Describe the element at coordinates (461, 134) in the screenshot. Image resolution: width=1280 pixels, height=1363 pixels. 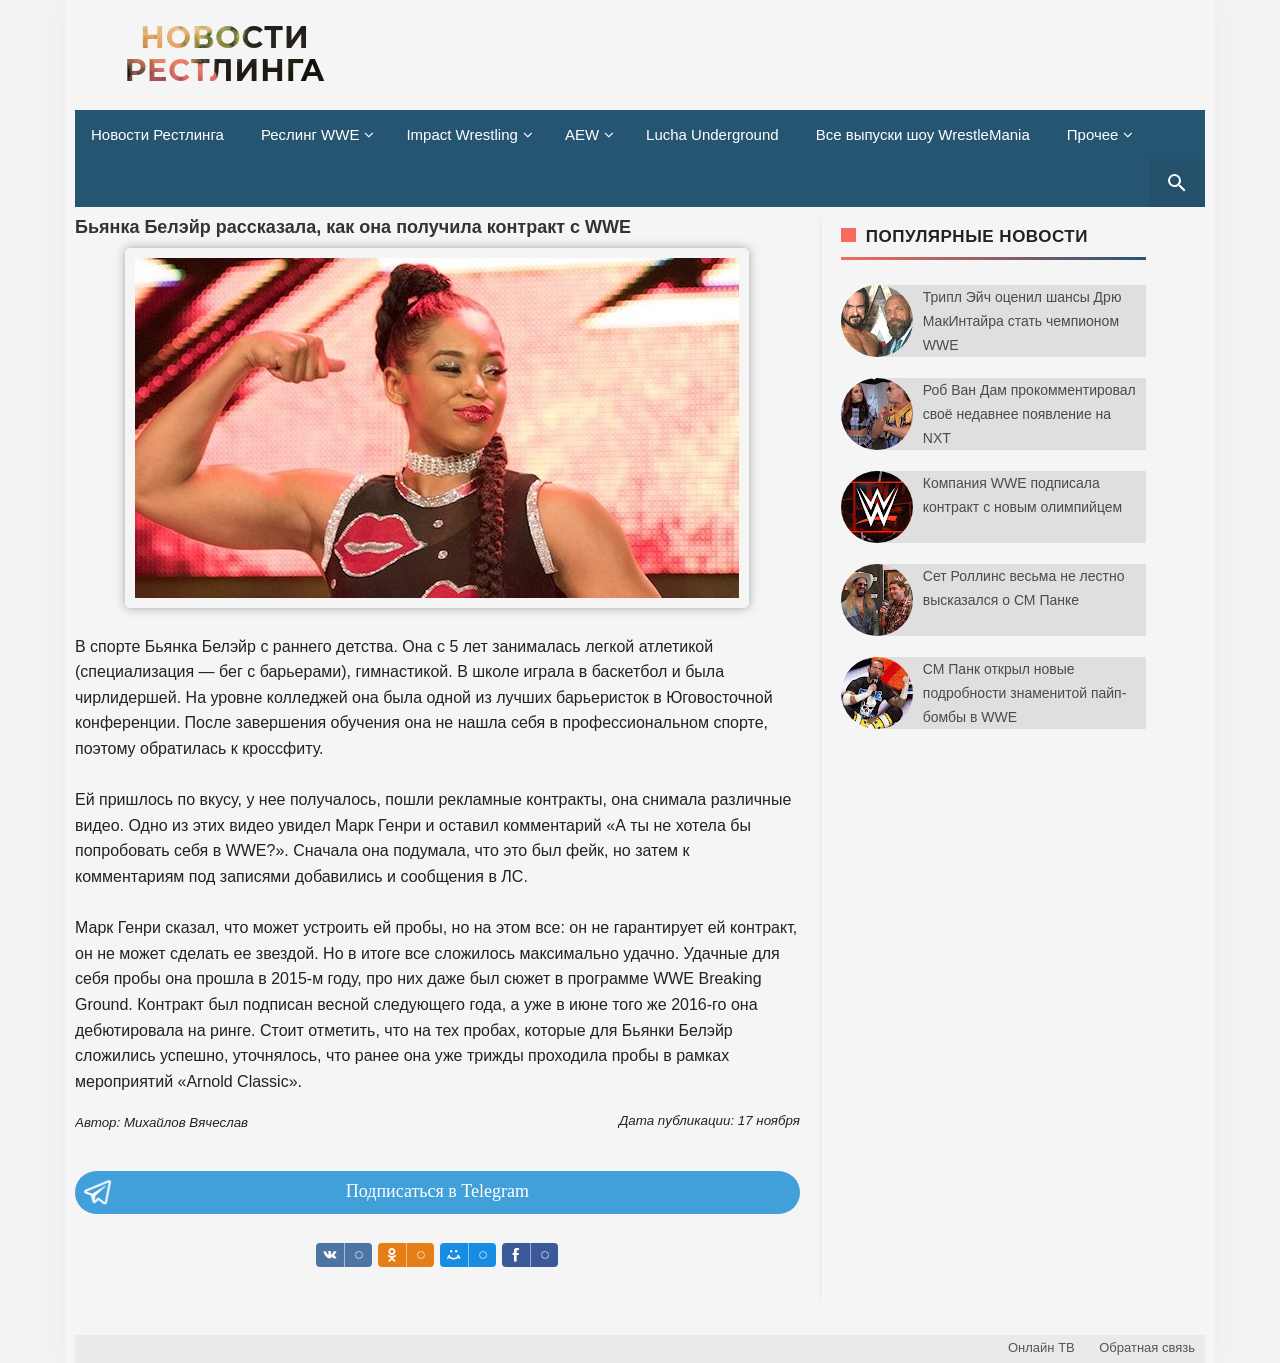
I see `Impact Wrestling` at that location.